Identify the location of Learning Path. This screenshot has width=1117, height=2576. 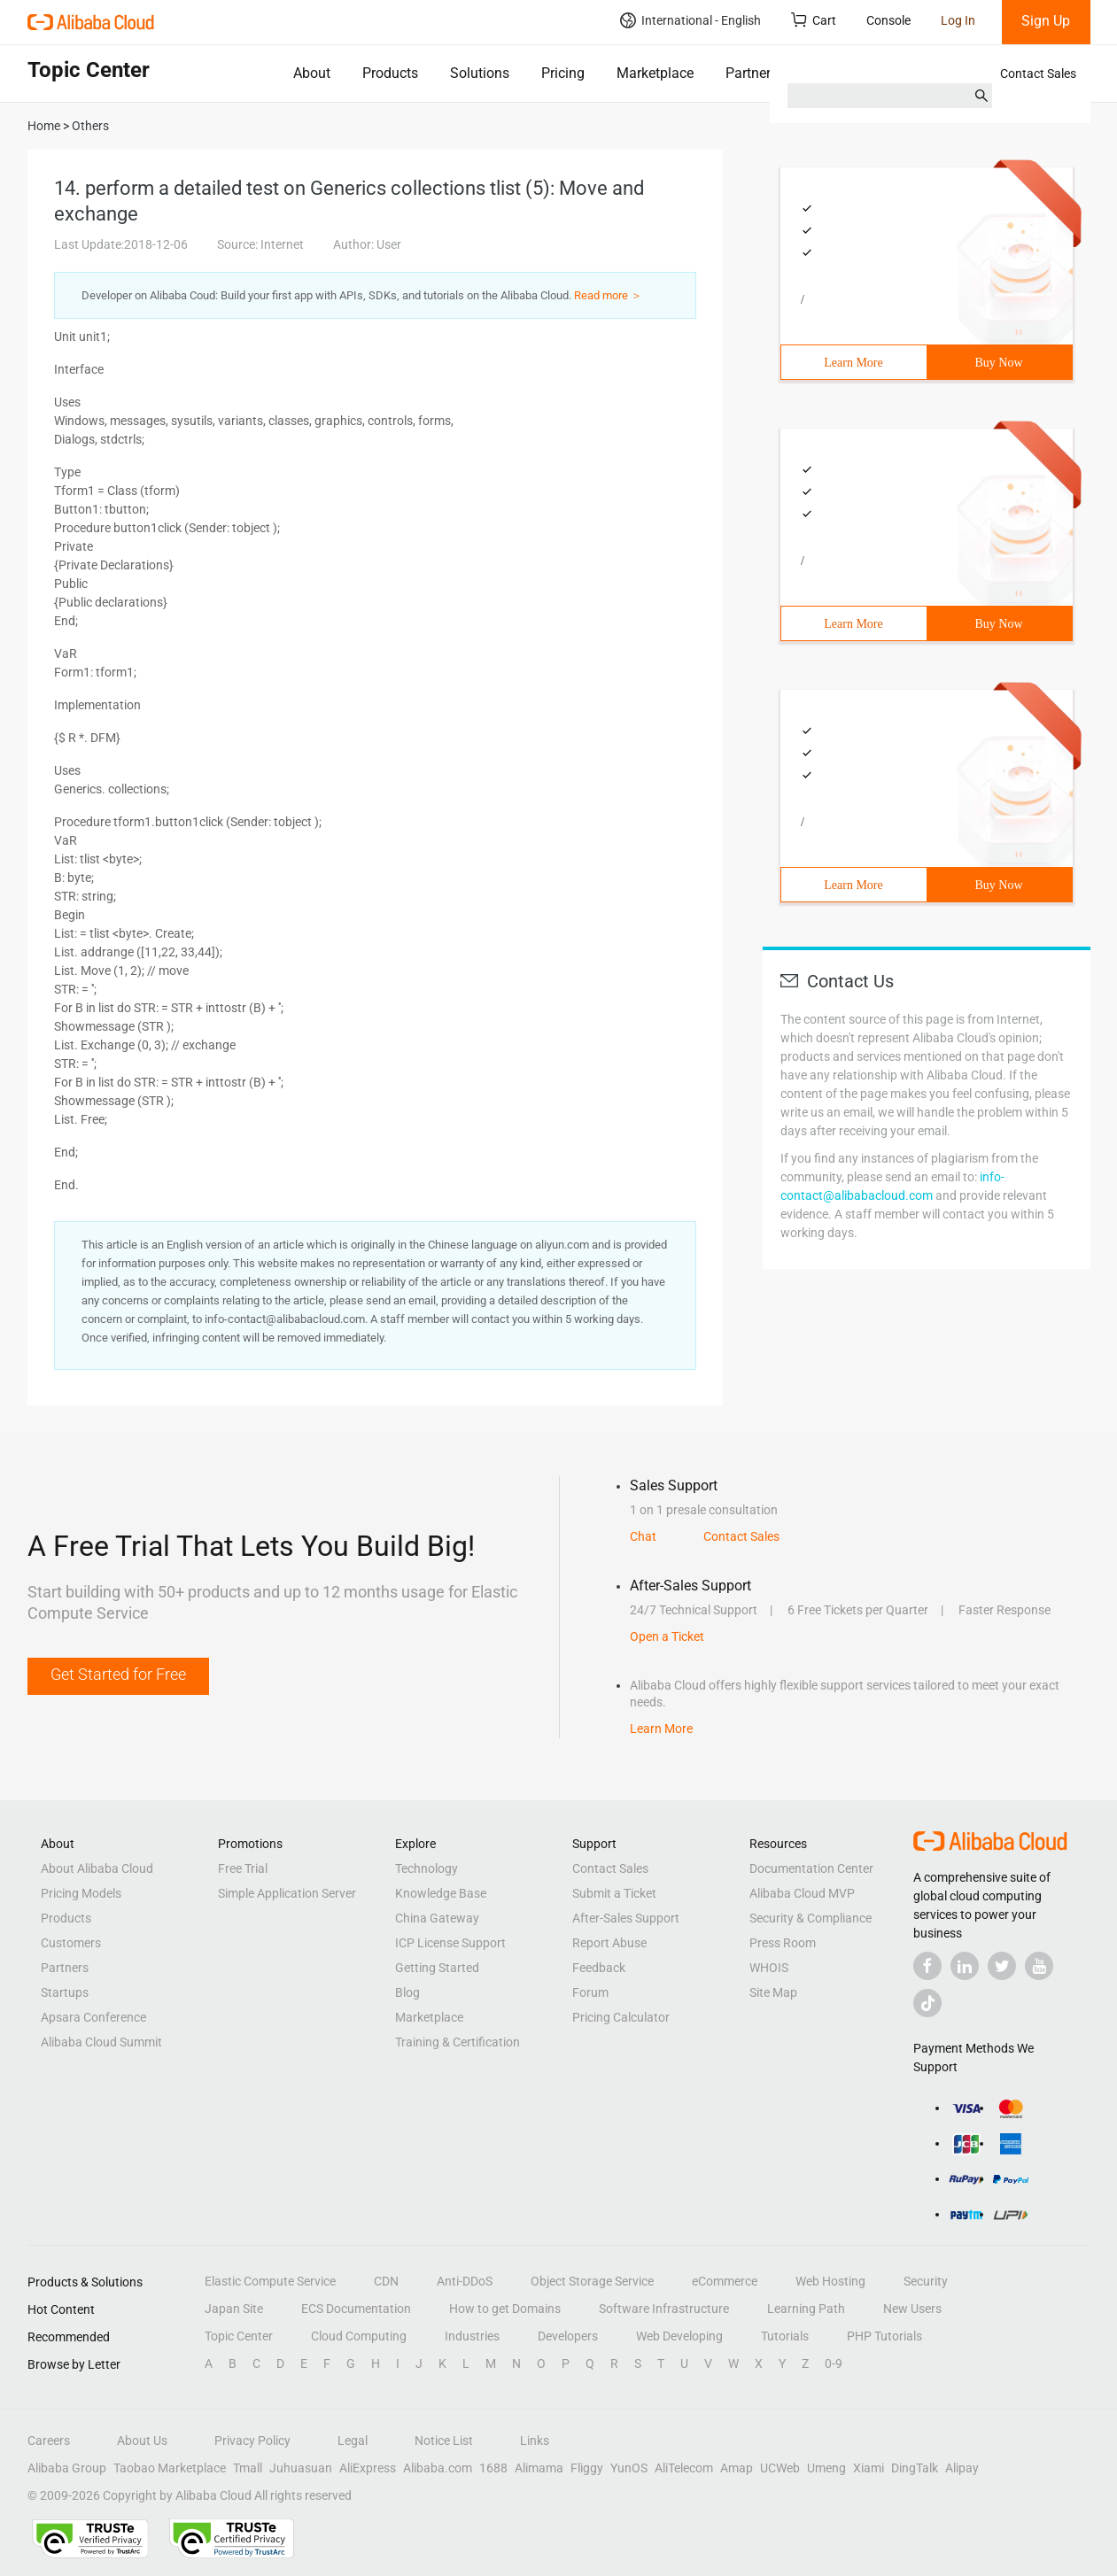
(806, 2308).